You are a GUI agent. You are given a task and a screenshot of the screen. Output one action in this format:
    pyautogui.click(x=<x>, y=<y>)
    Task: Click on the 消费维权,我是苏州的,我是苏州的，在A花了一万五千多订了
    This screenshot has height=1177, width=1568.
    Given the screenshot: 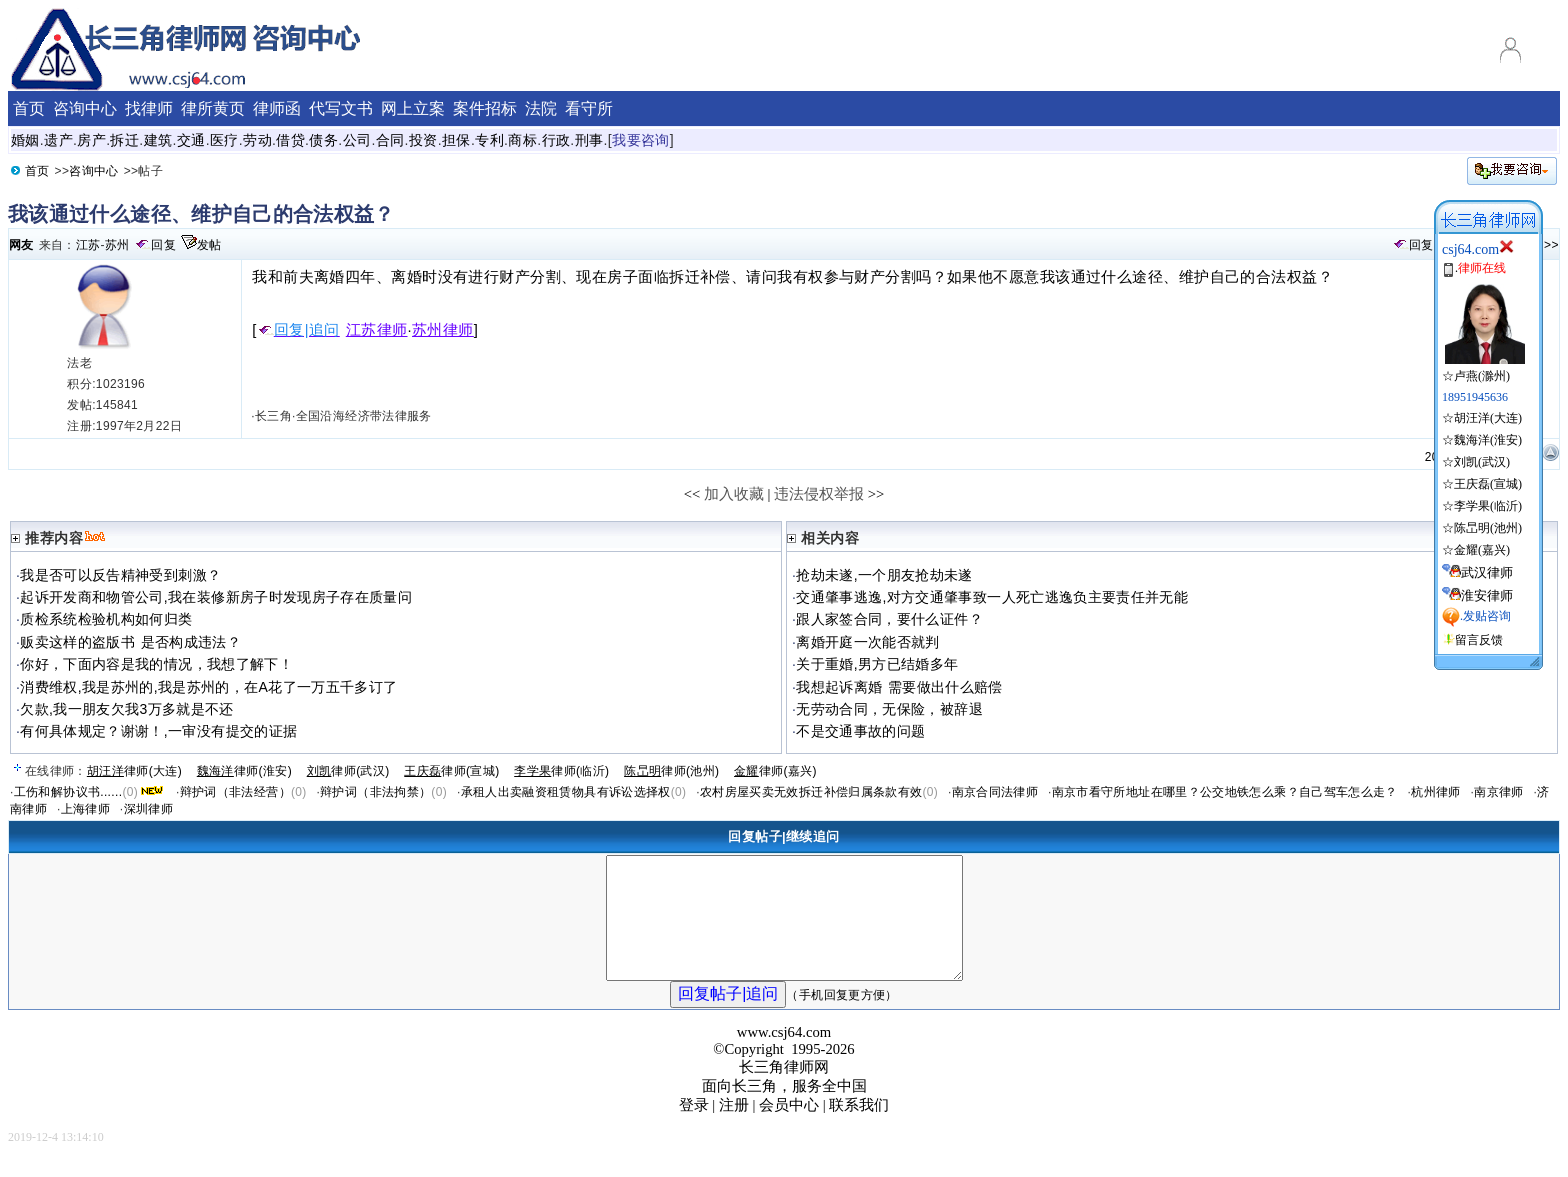 What is the action you would take?
    pyautogui.click(x=208, y=687)
    